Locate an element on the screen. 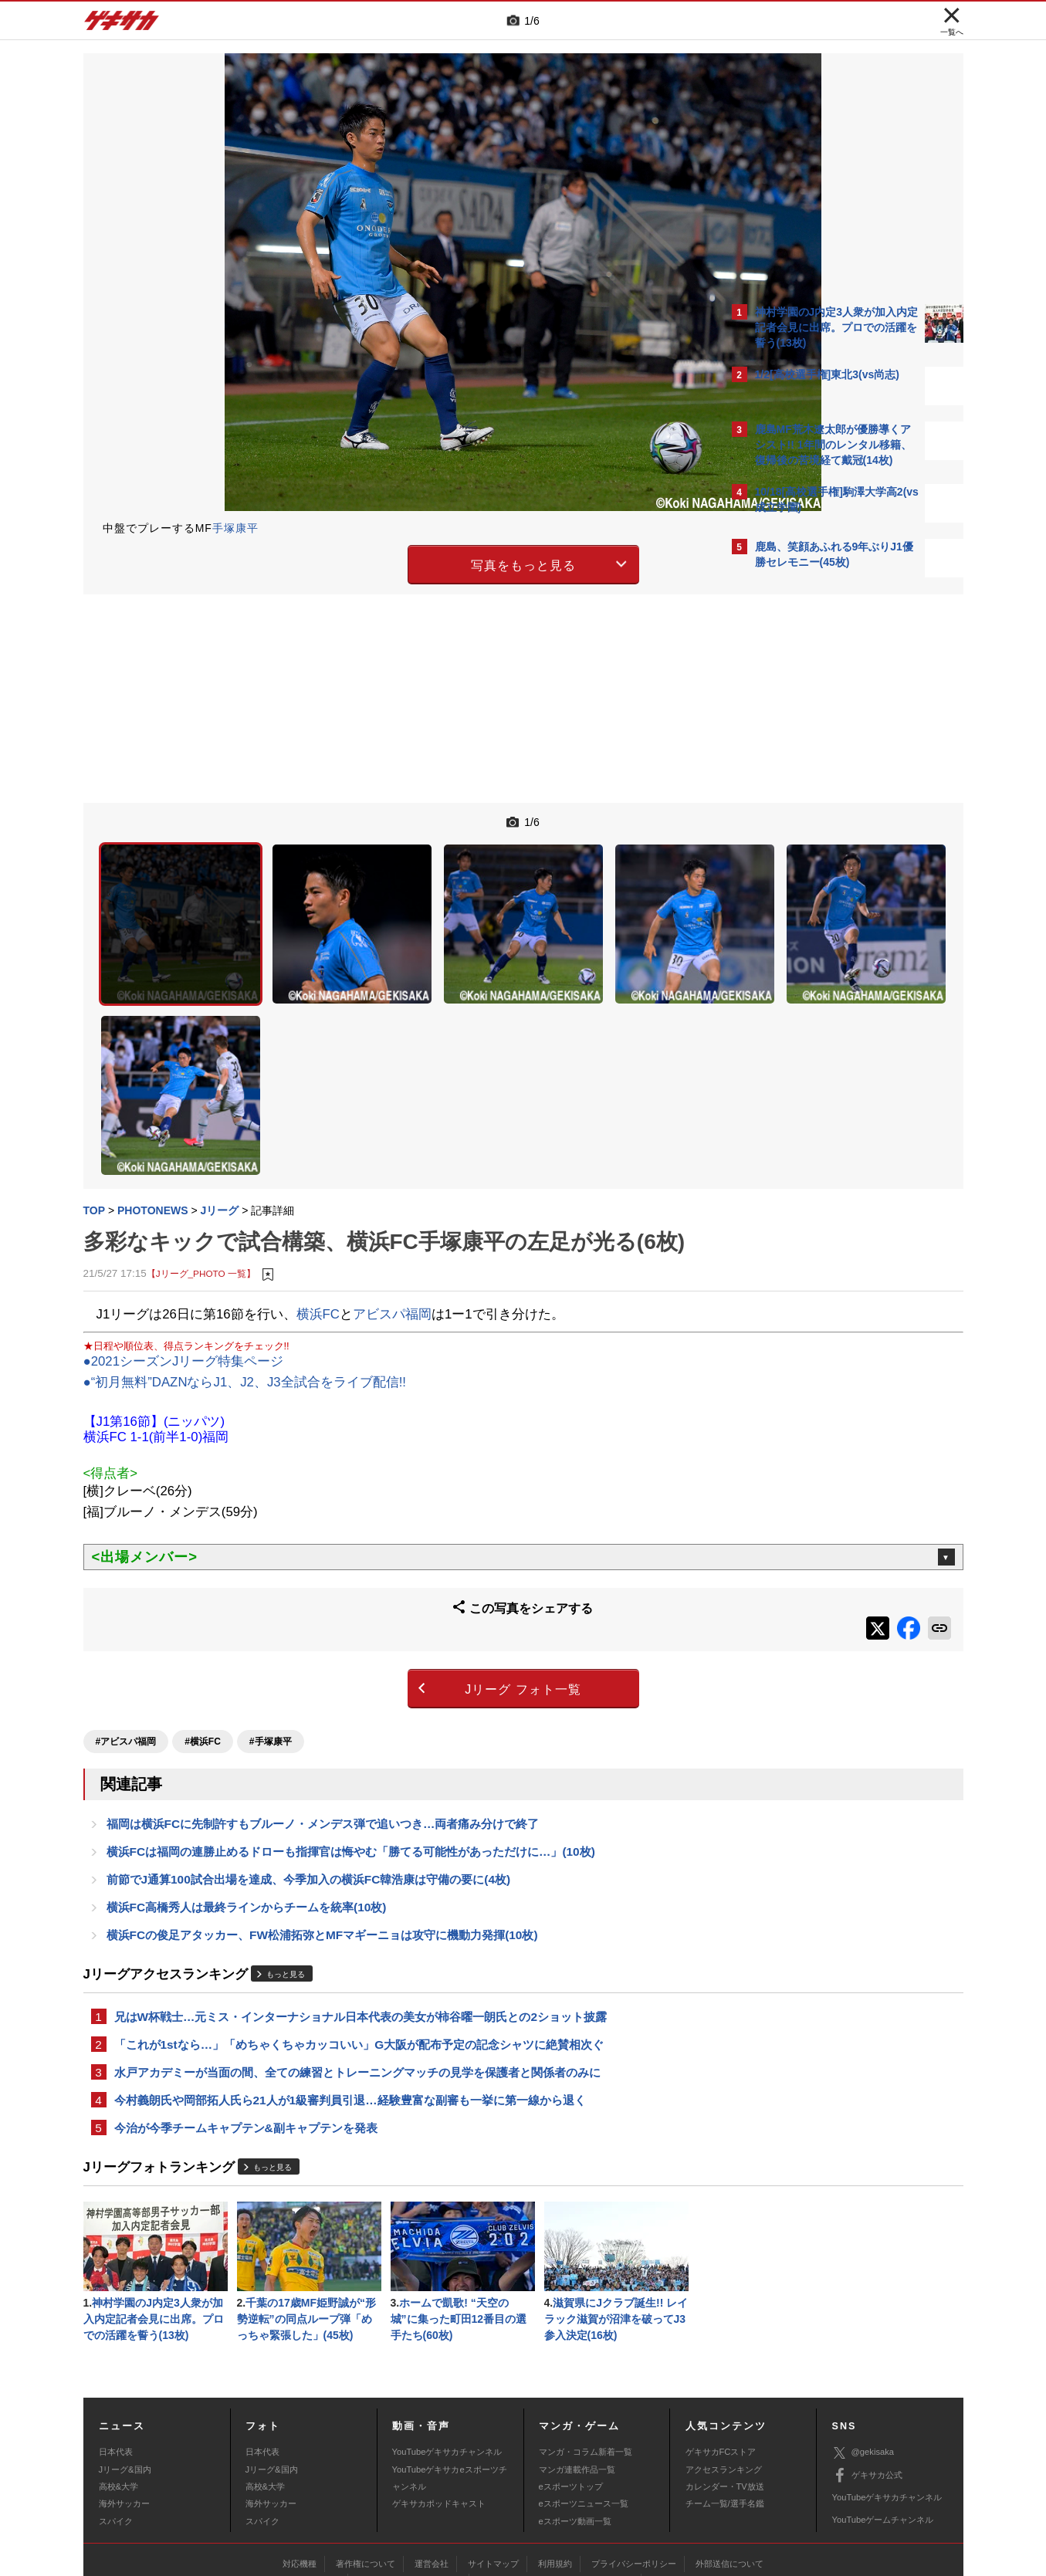 The width and height of the screenshot is (1046, 2576). YouTubeゲキサカチャンネル is located at coordinates (447, 2350).